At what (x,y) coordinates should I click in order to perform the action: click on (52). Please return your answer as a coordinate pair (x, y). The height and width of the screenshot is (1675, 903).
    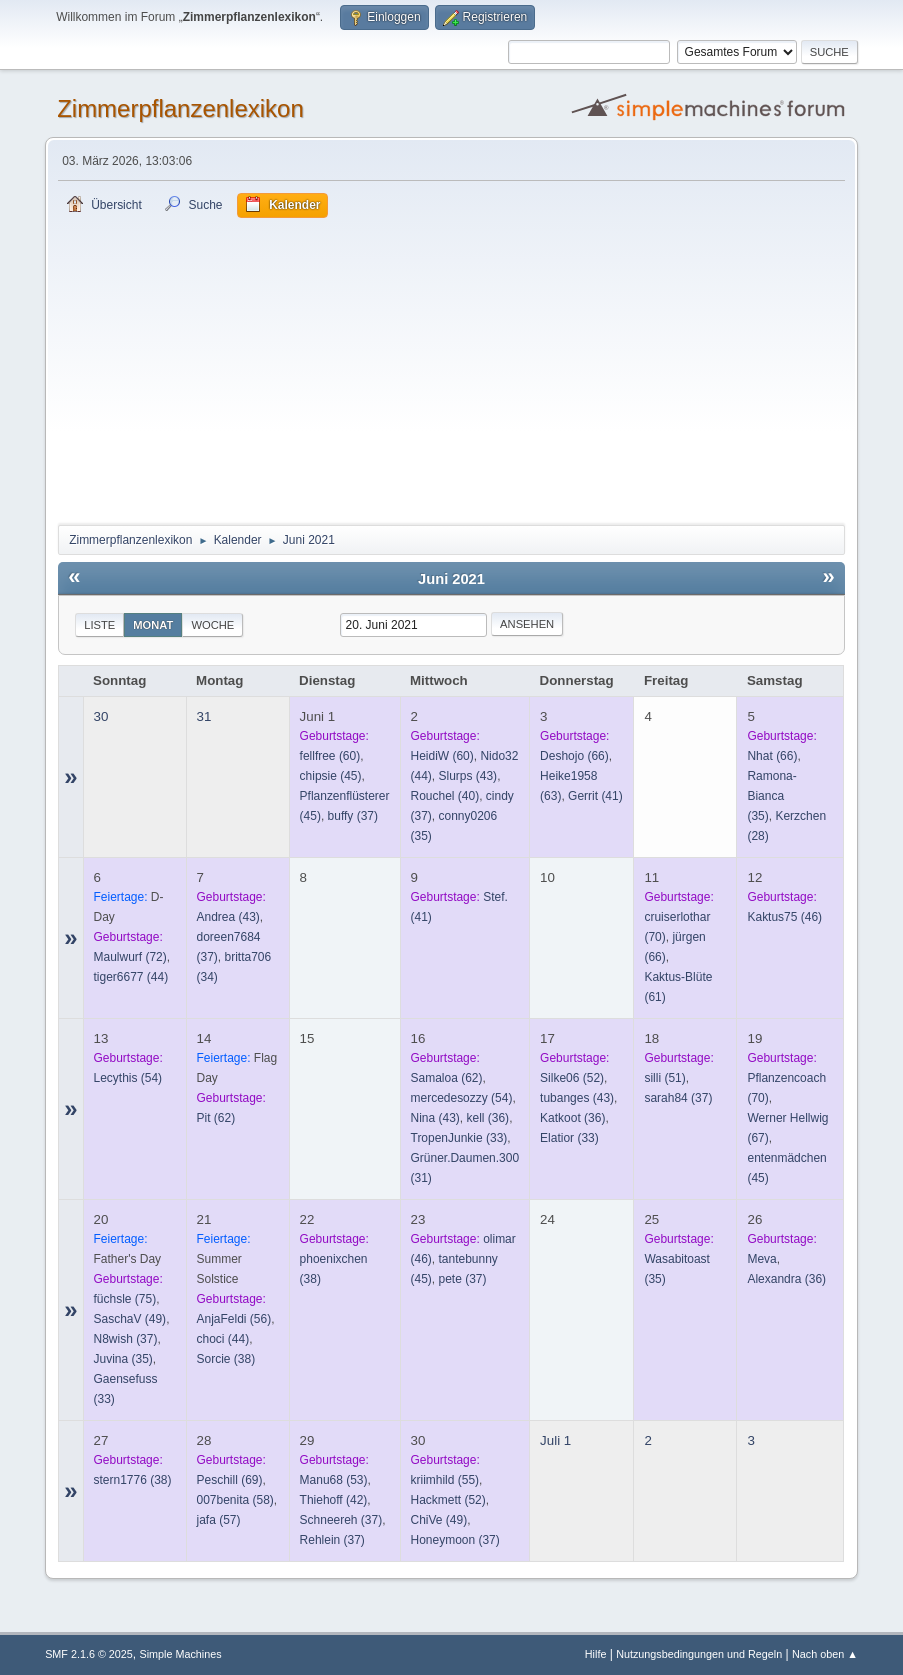
    Looking at the image, I should click on (572, 1078).